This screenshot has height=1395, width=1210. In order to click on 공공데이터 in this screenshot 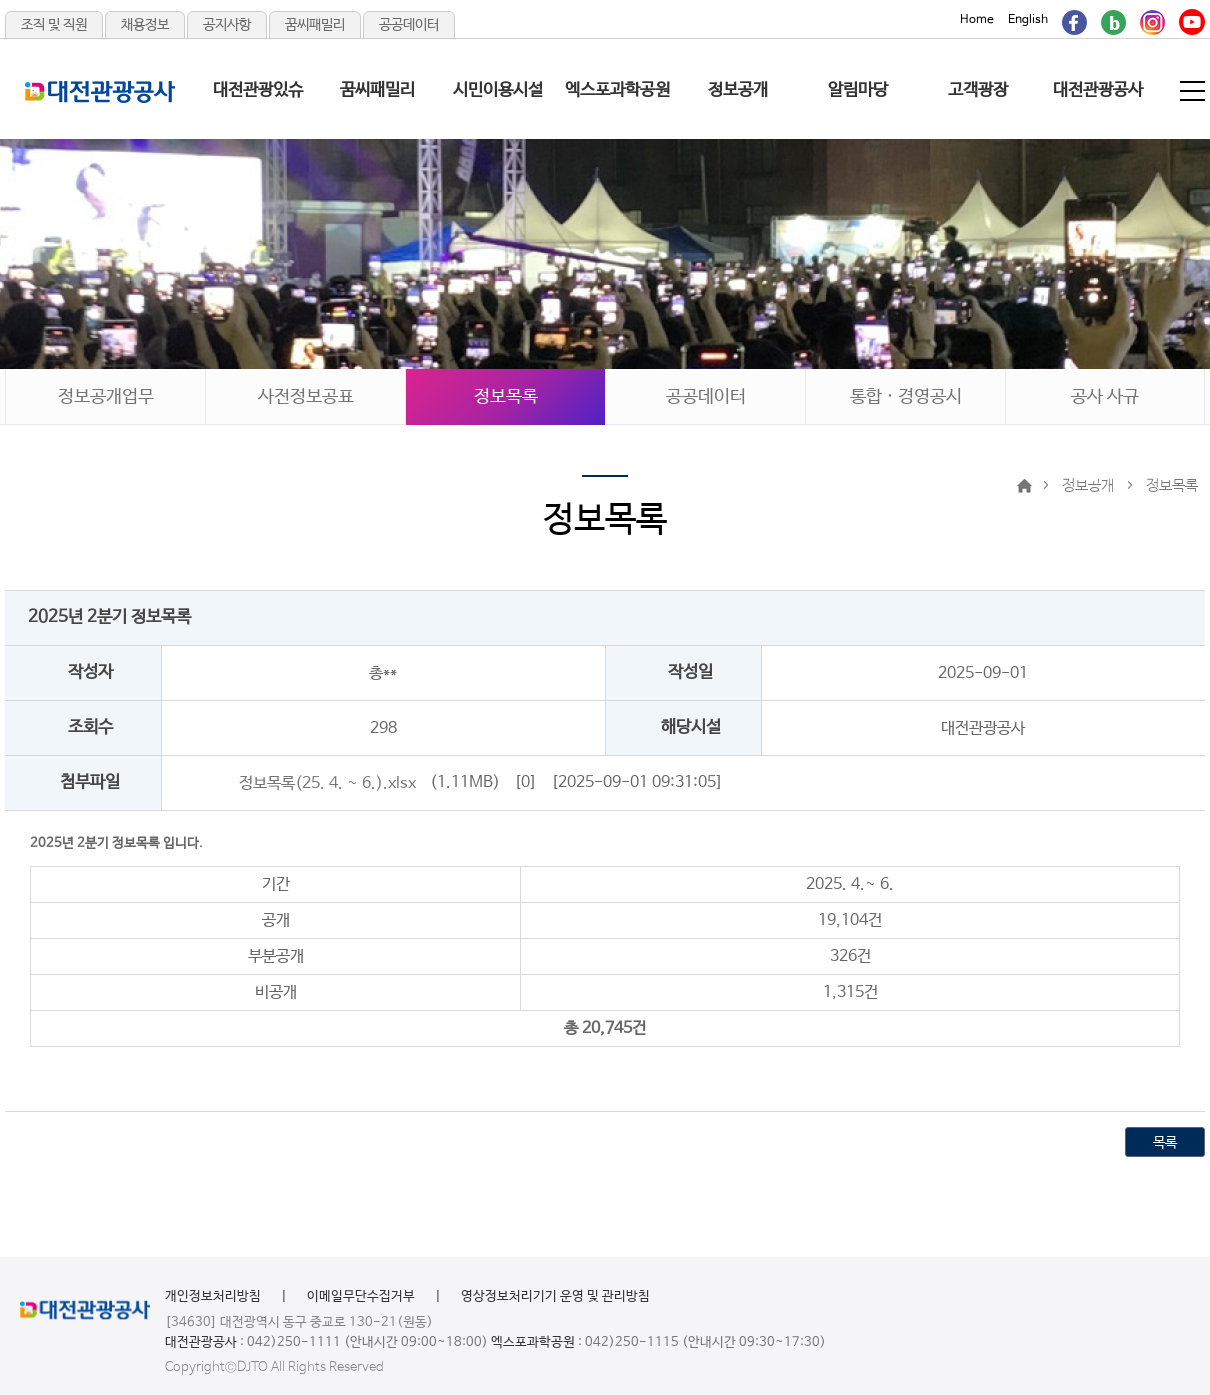, I will do `click(409, 25)`.